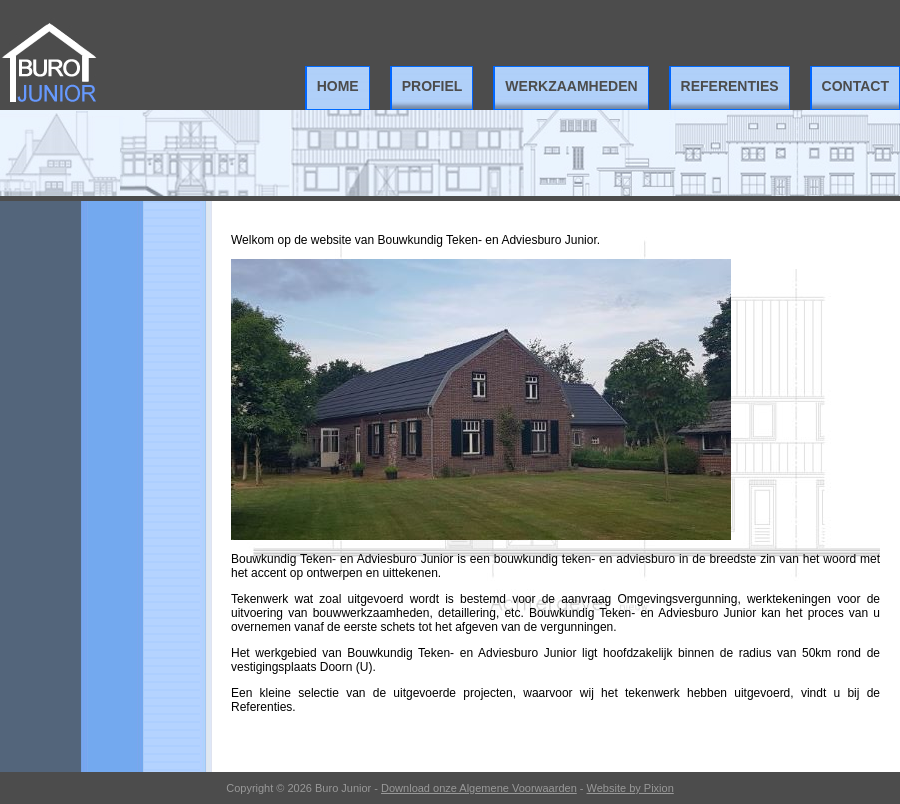 The width and height of the screenshot is (900, 804). I want to click on Download onze Algemene Voorwaarden, so click(479, 788).